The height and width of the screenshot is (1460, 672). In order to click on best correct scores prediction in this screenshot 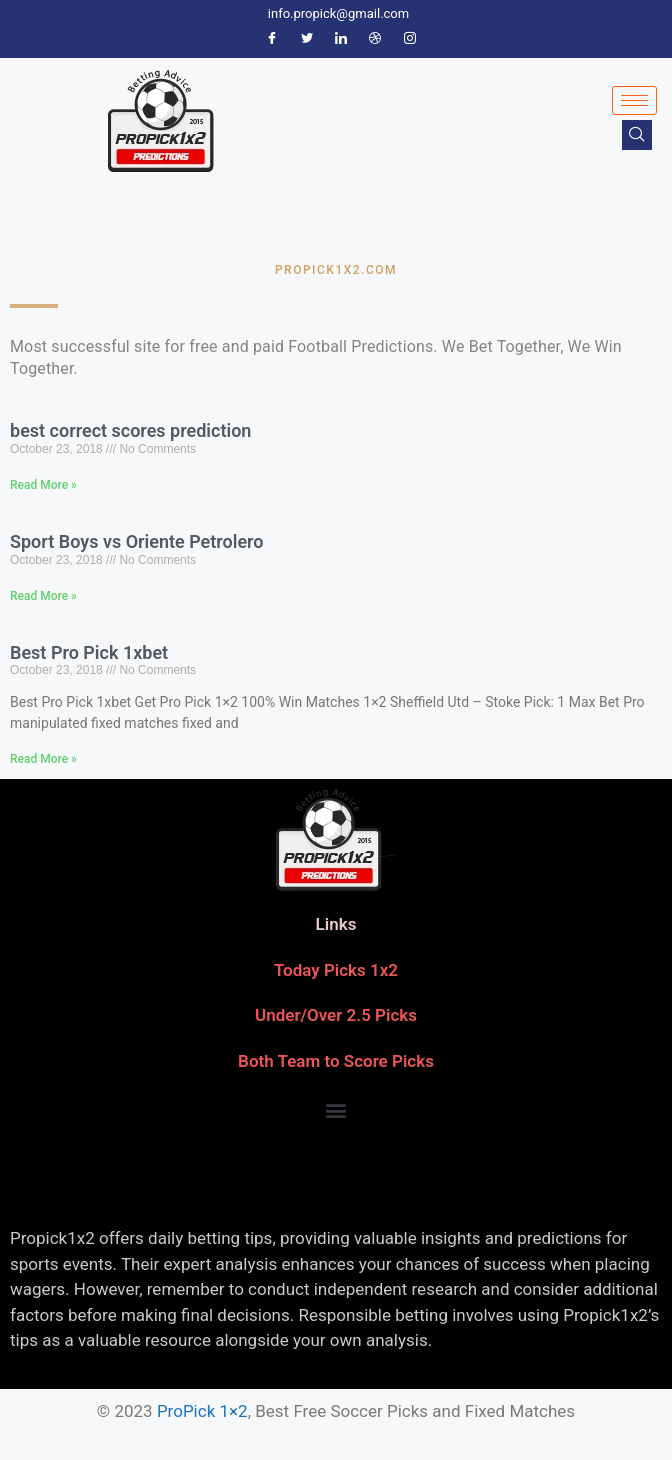, I will do `click(130, 430)`.